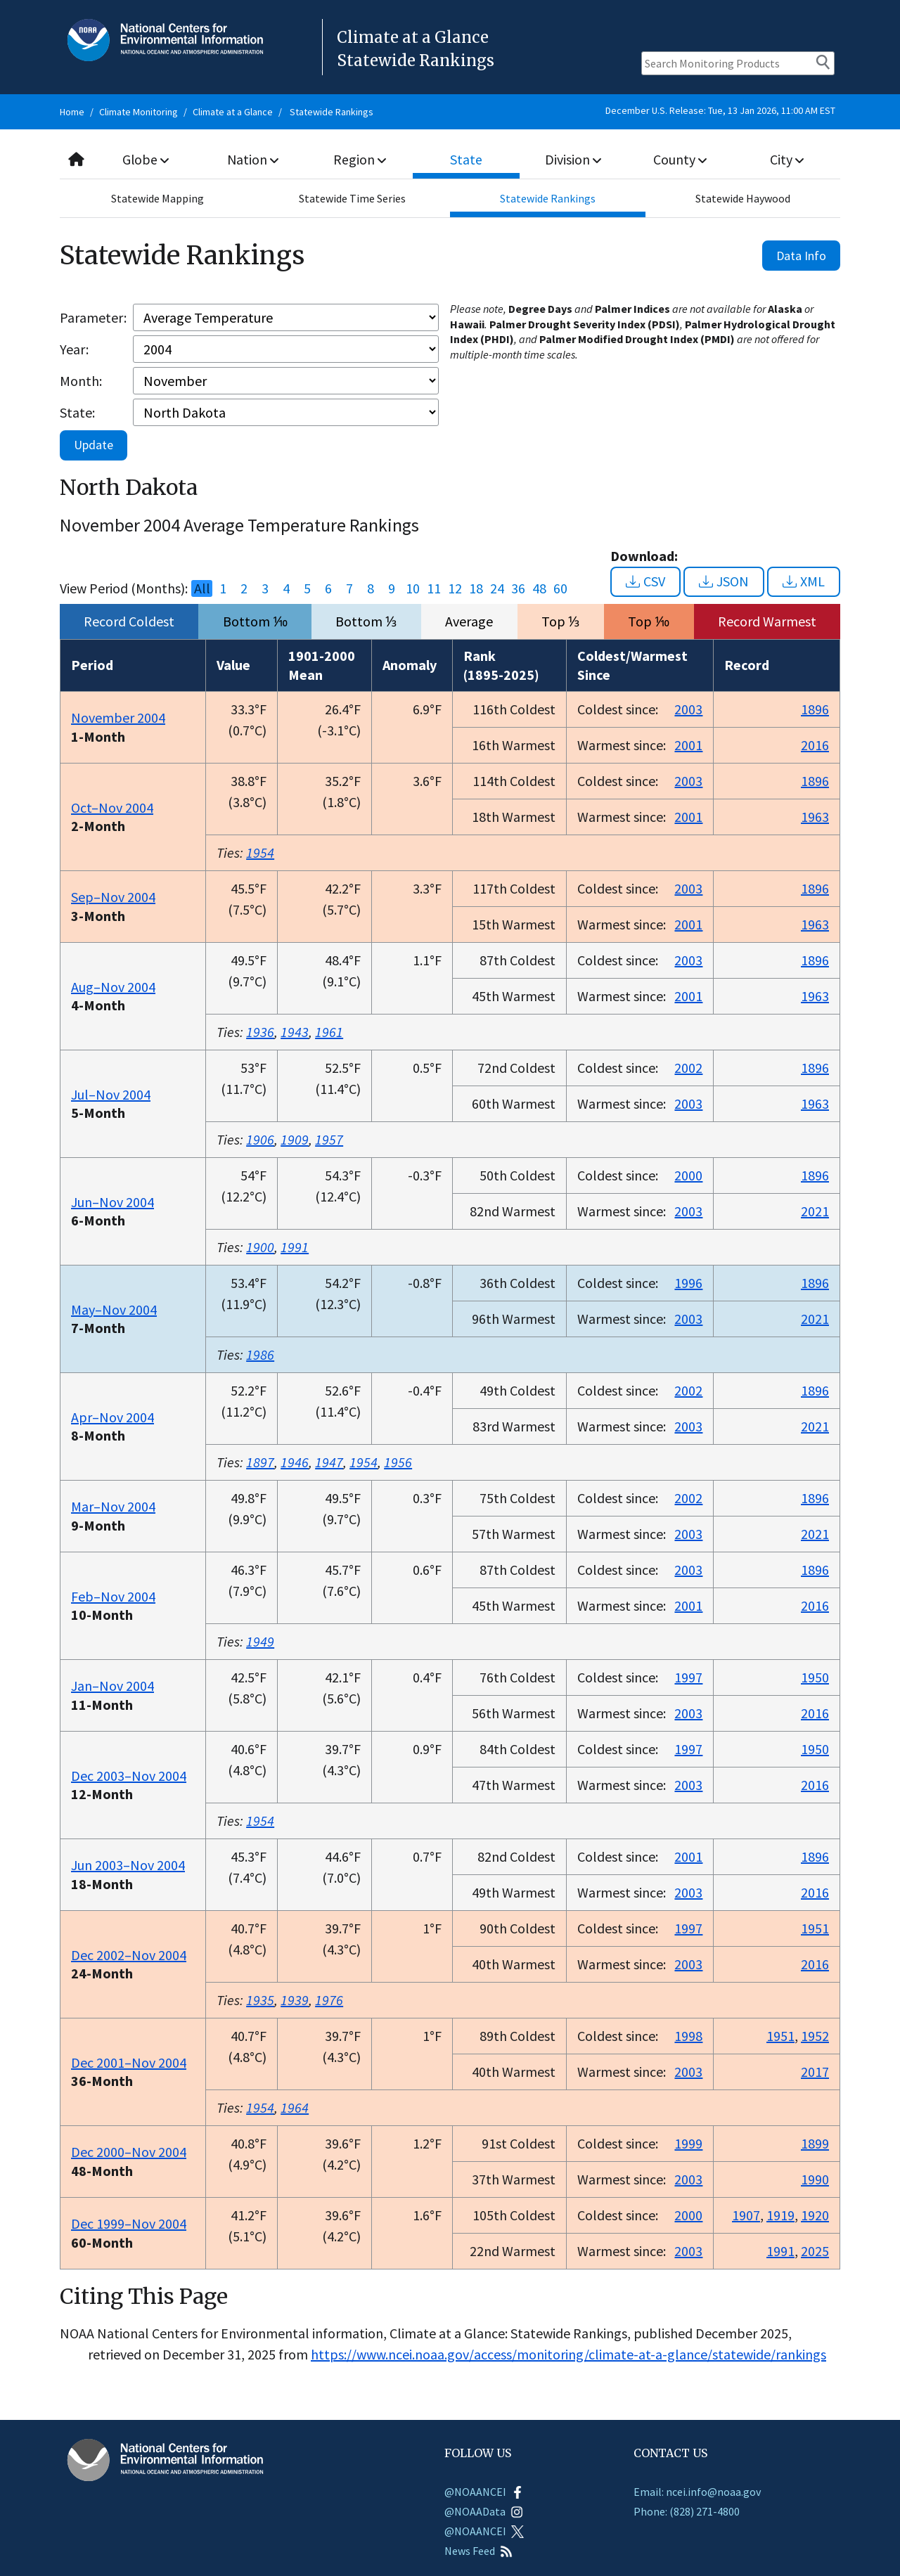 The width and height of the screenshot is (900, 2576). I want to click on Nation, so click(253, 159).